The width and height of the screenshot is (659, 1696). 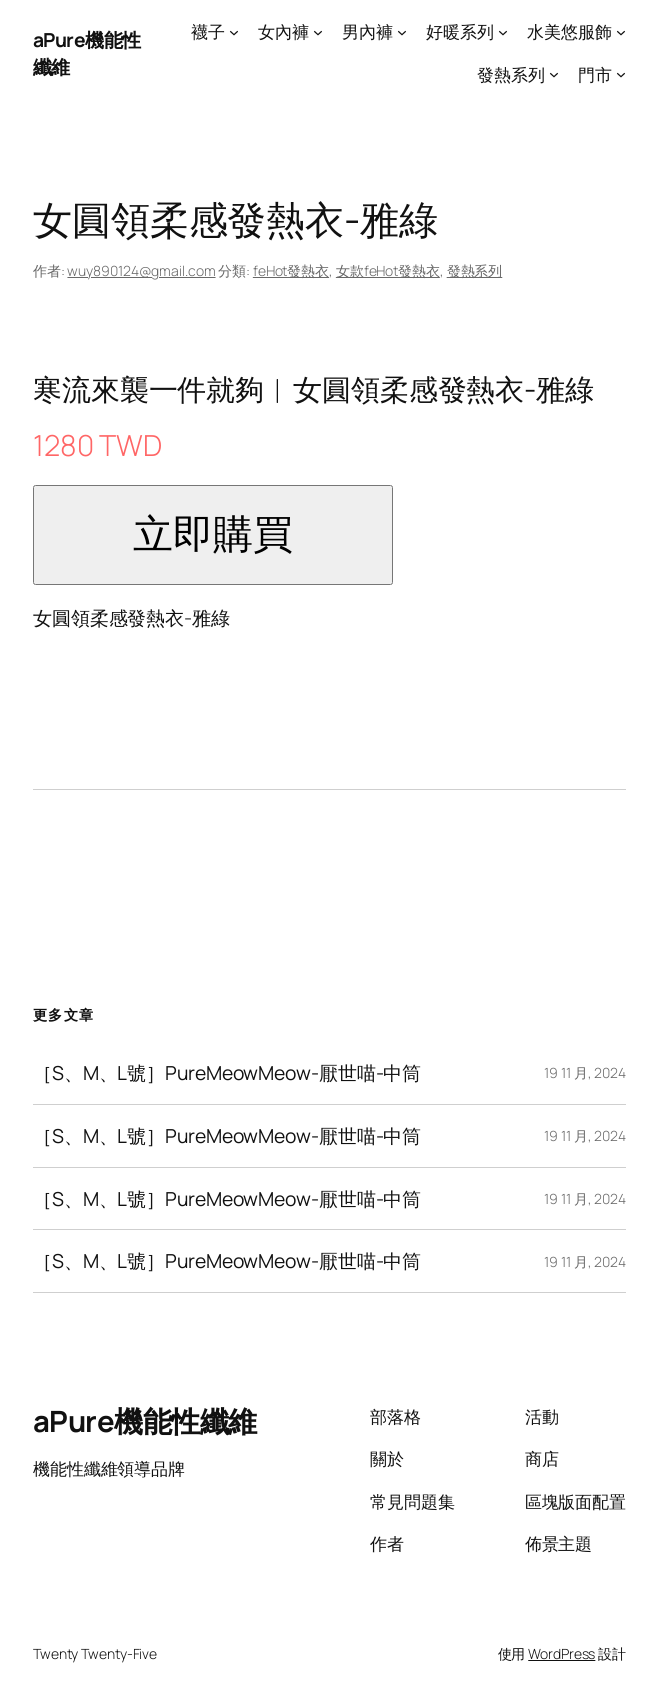 I want to click on 19 11 月, 2024, so click(x=585, y=1072).